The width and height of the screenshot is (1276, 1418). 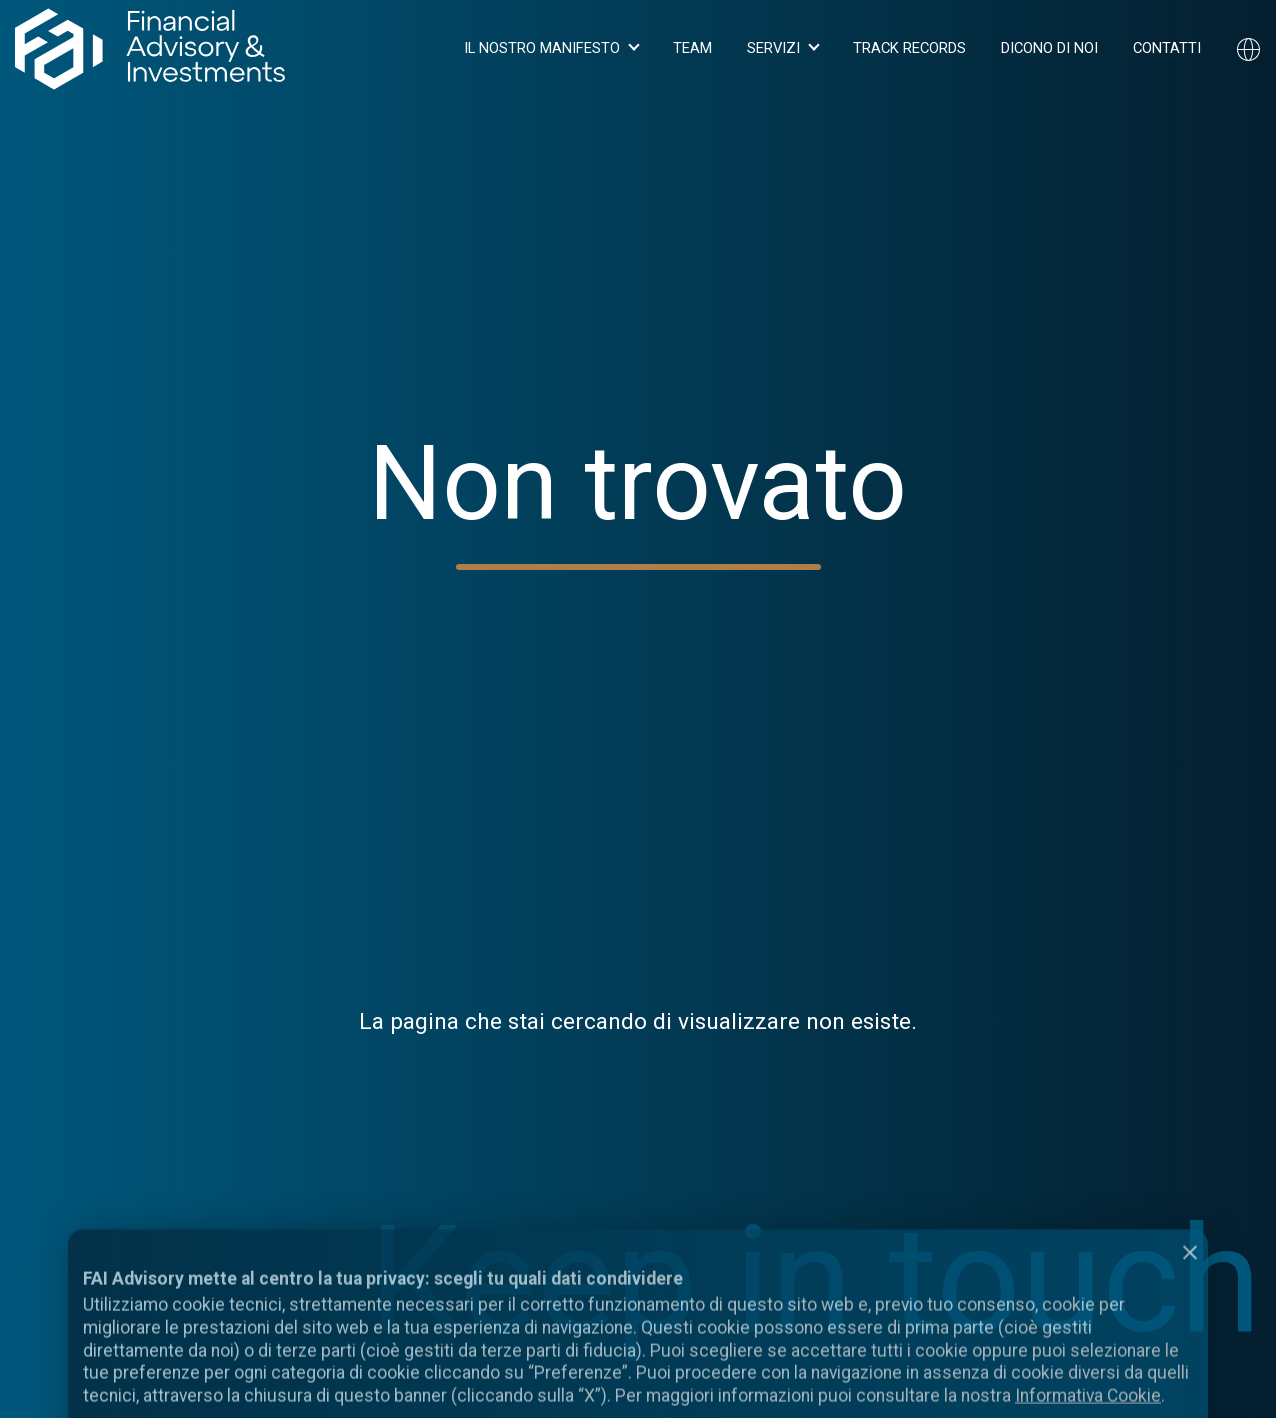 I want to click on [button], so click(x=551, y=49).